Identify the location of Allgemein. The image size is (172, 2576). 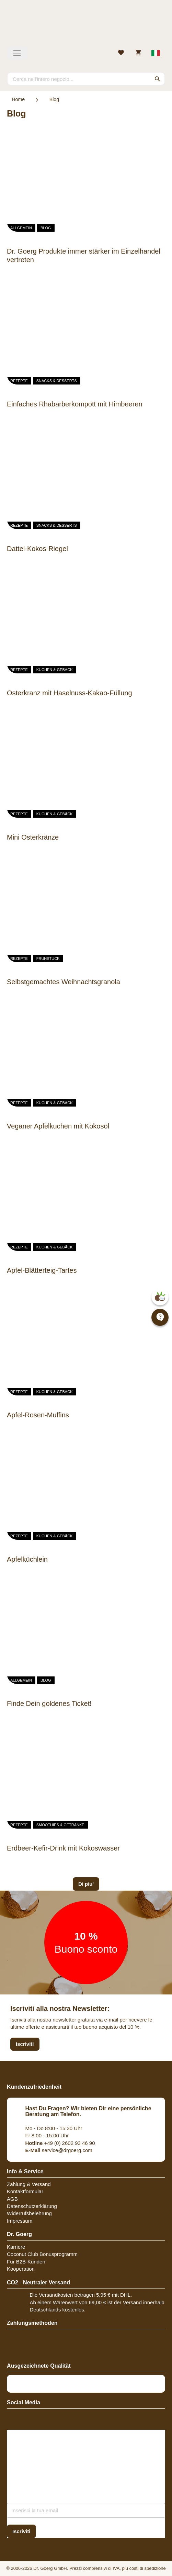
(21, 228).